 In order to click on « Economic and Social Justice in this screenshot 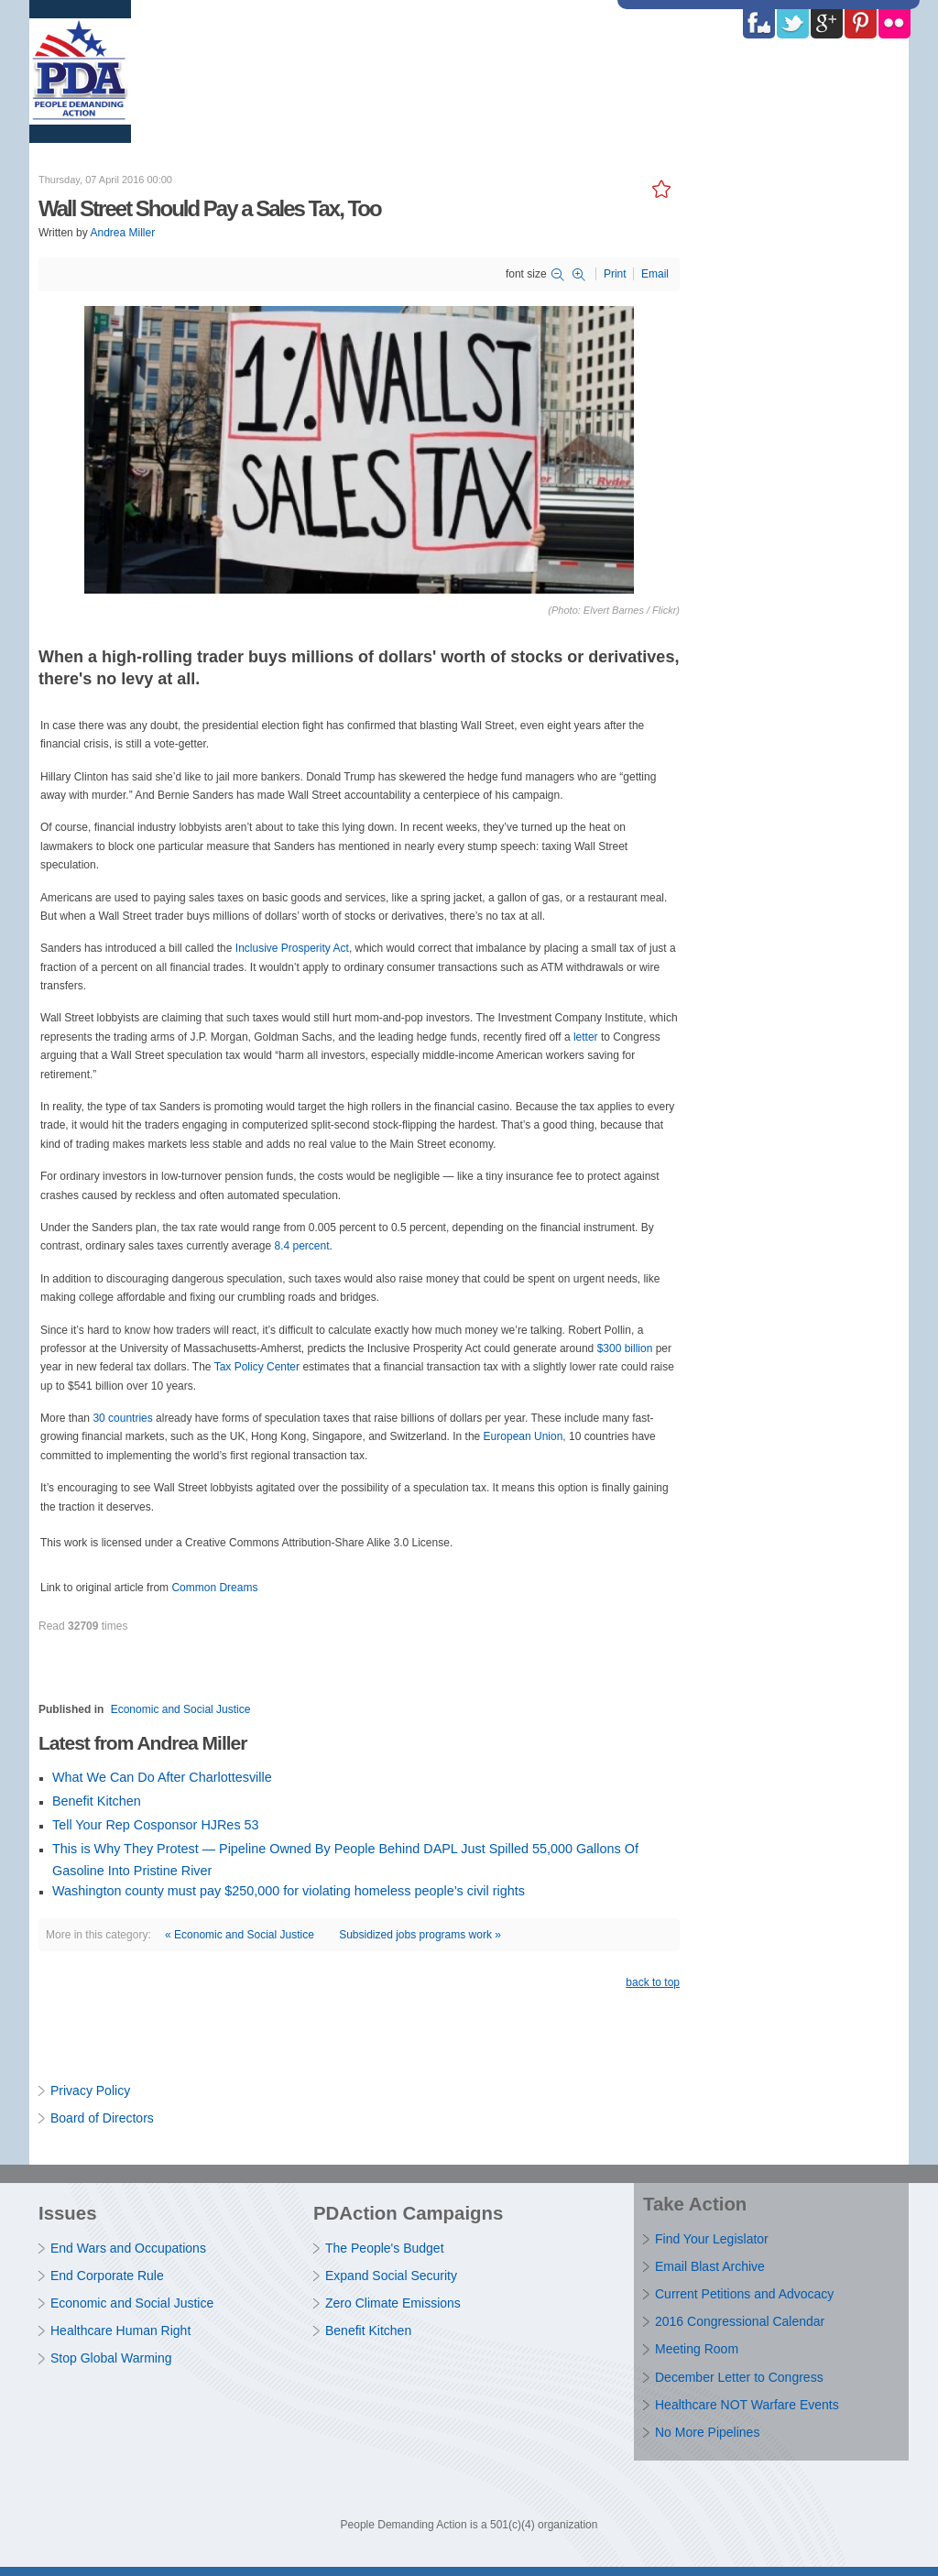, I will do `click(239, 1934)`.